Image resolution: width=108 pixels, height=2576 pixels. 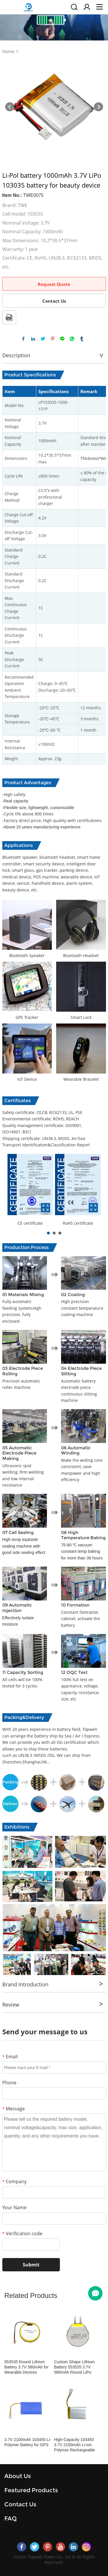 What do you see at coordinates (98, 107) in the screenshot?
I see `Next` at bounding box center [98, 107].